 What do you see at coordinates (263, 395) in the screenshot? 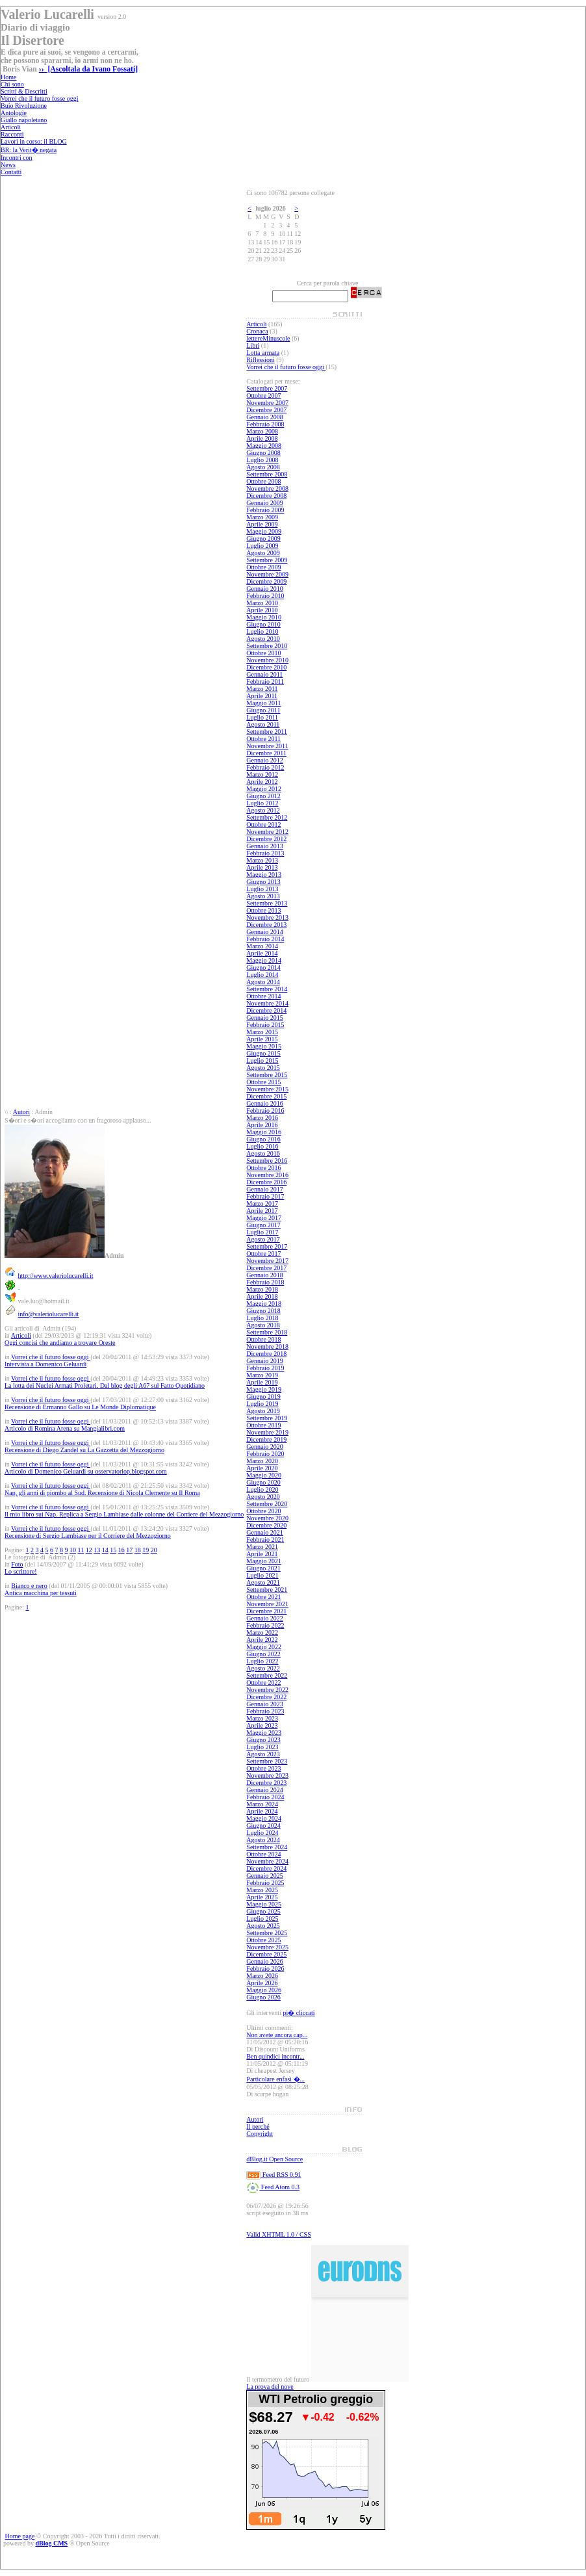
I see `Ottobre 2007` at bounding box center [263, 395].